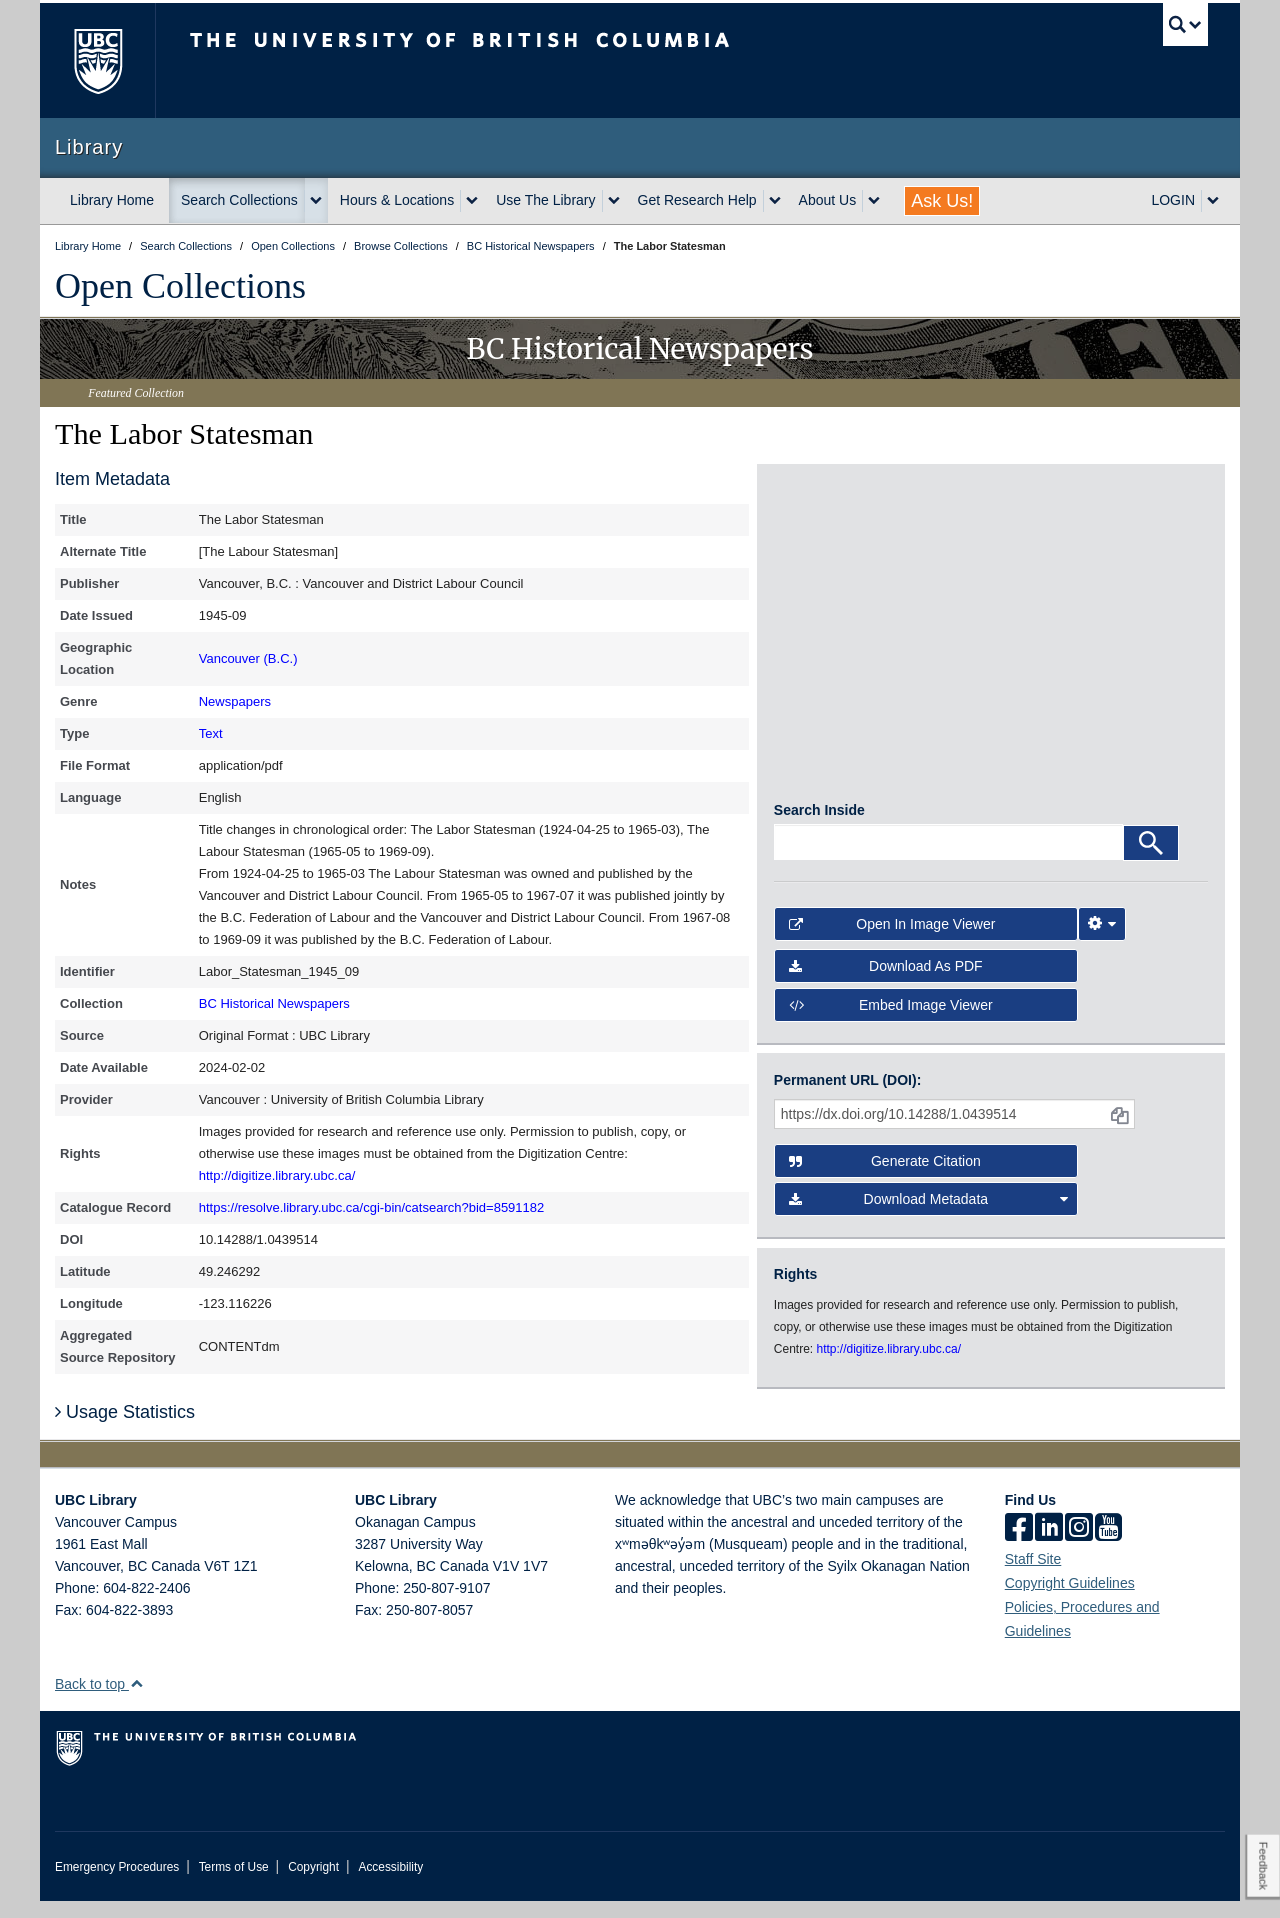  What do you see at coordinates (942, 201) in the screenshot?
I see `Ask Us!` at bounding box center [942, 201].